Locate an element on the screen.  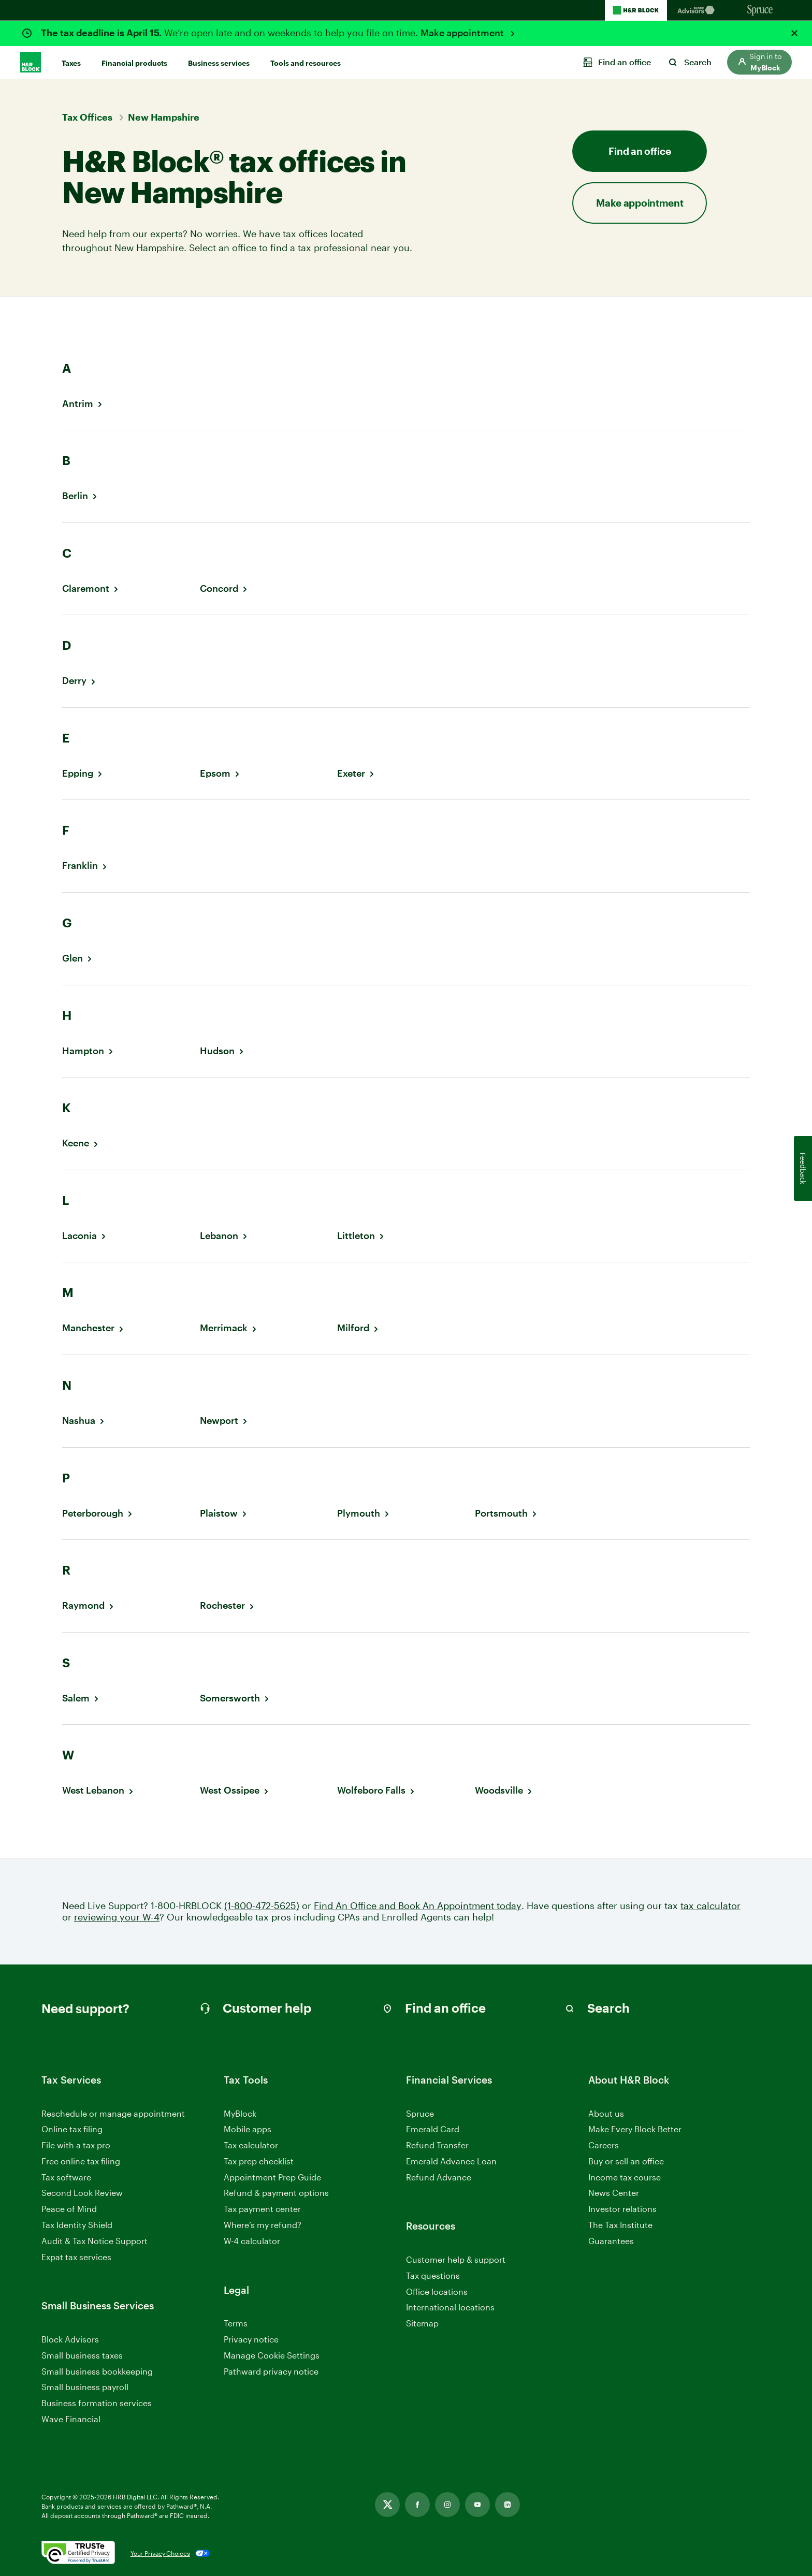
Tax calculator is located at coordinates (251, 2145).